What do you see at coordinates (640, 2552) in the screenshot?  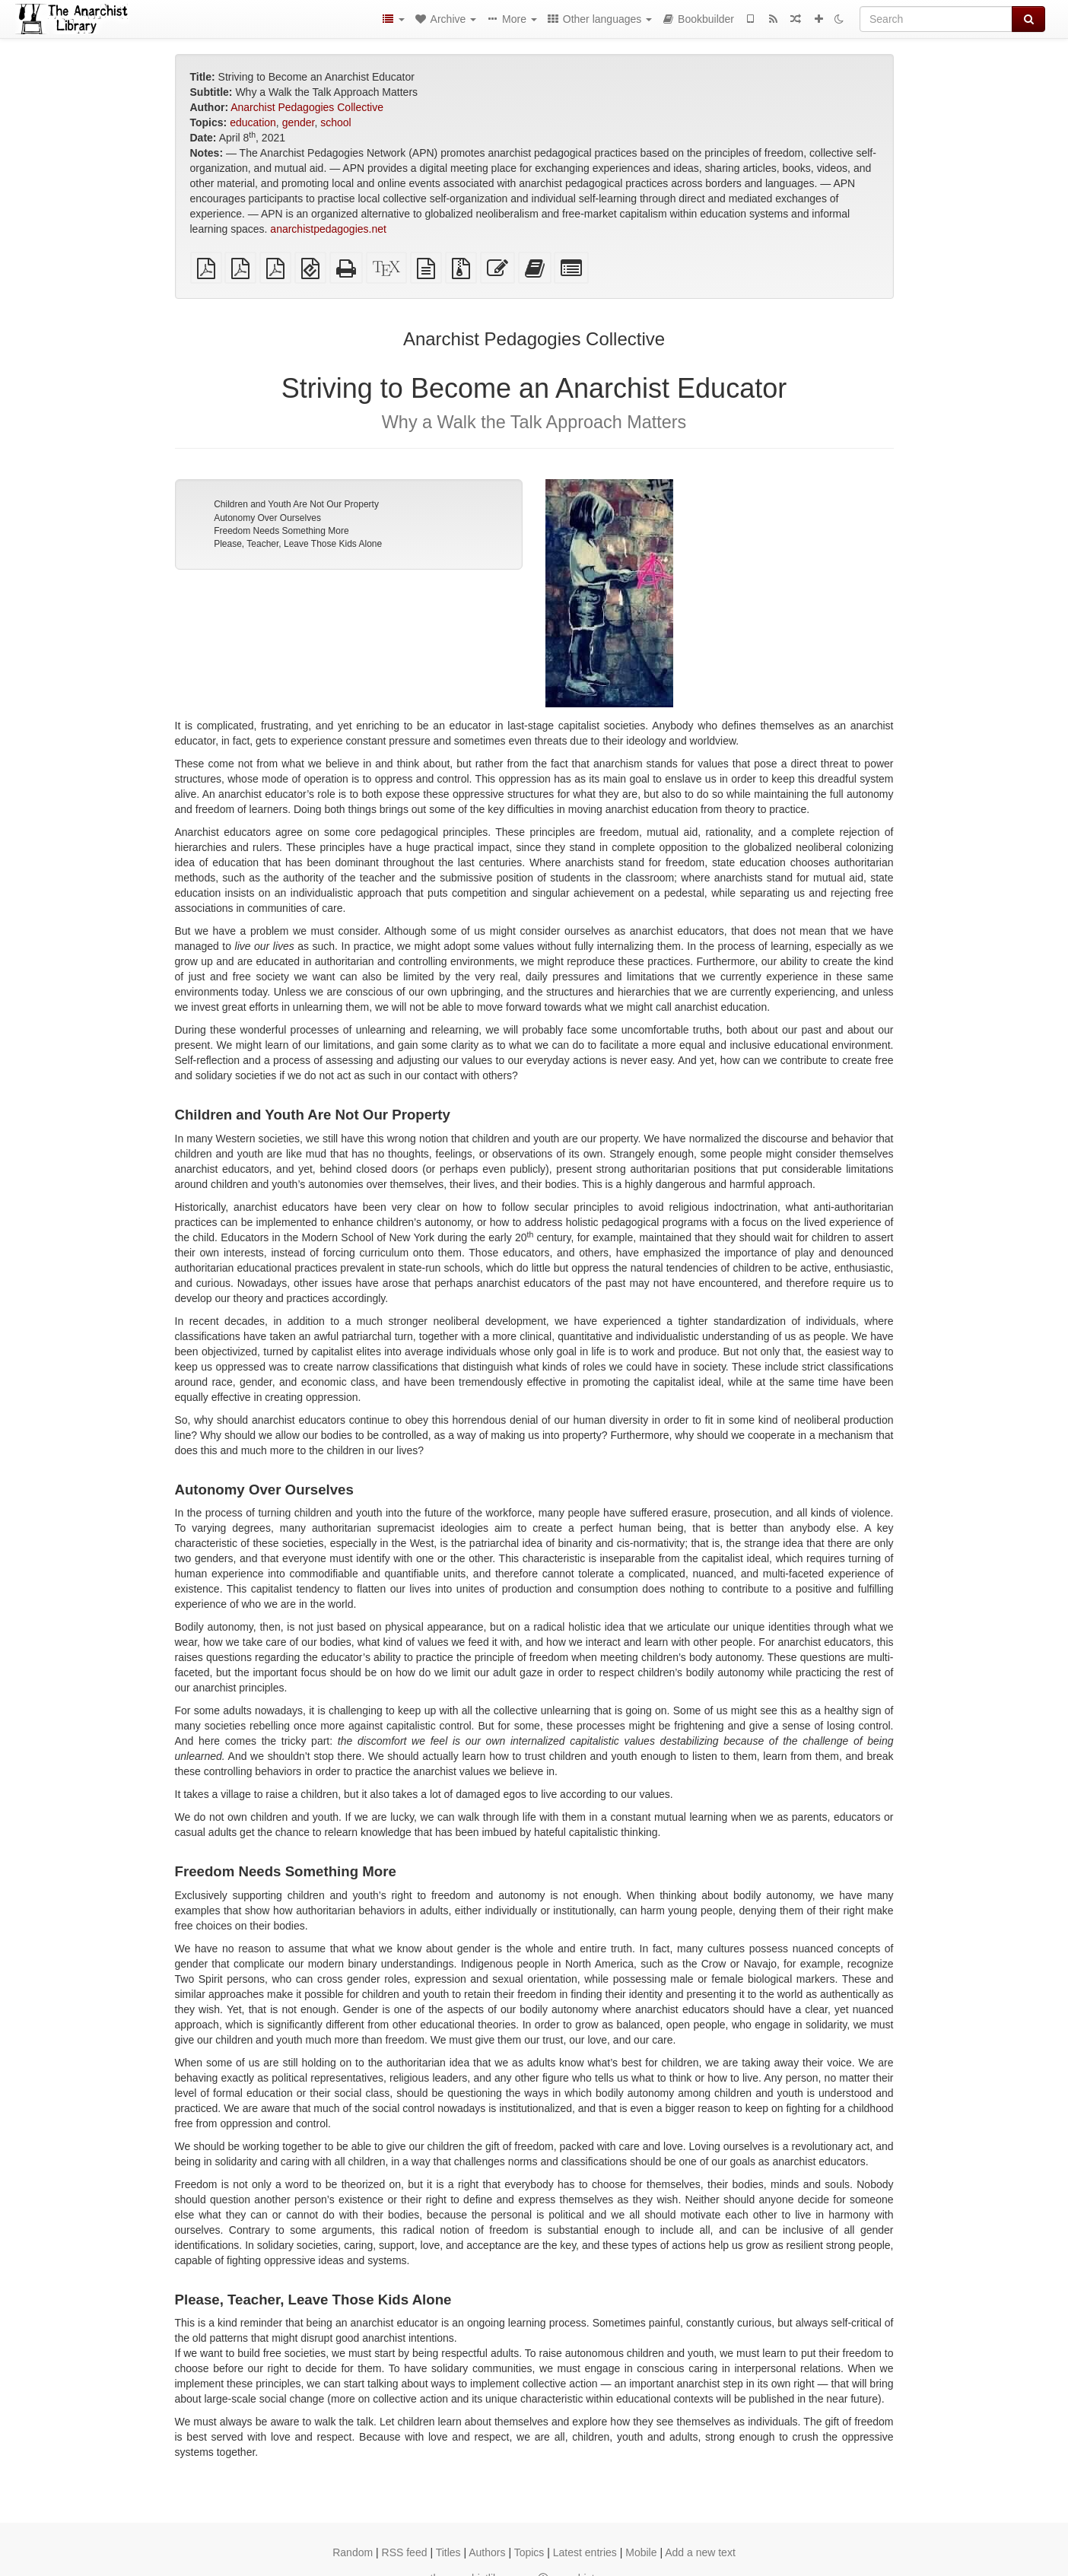 I see `Mobile` at bounding box center [640, 2552].